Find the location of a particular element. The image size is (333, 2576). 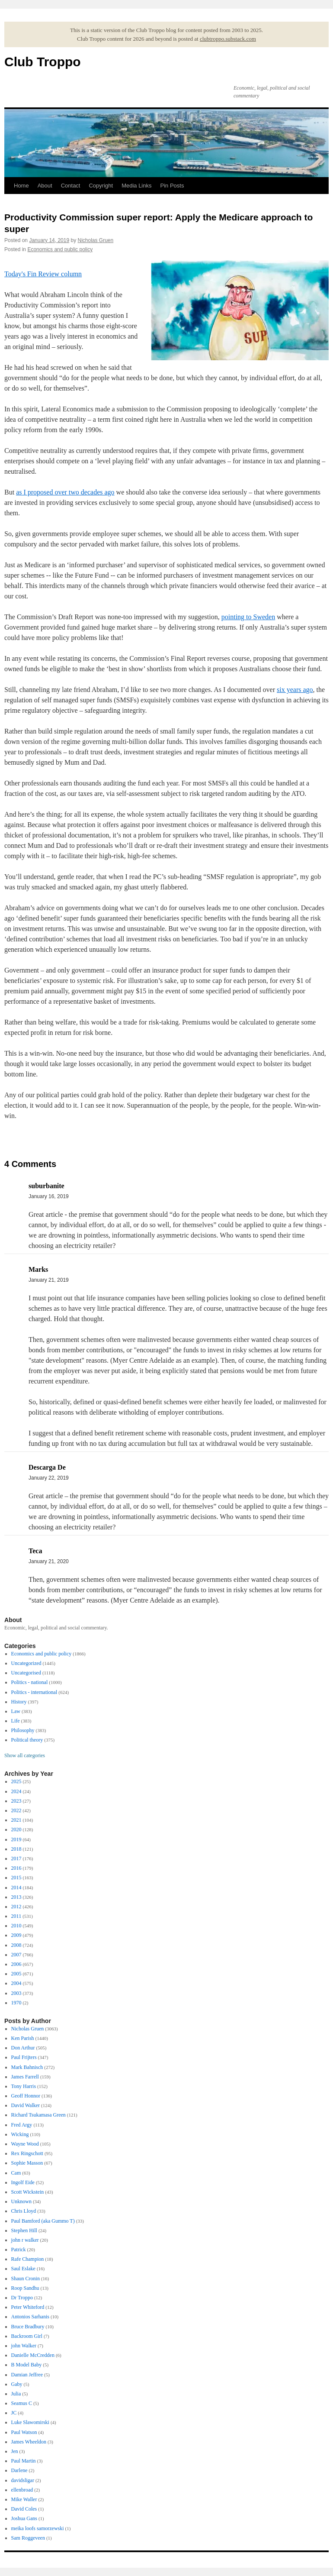

Paul Frijters is located at coordinates (24, 2057).